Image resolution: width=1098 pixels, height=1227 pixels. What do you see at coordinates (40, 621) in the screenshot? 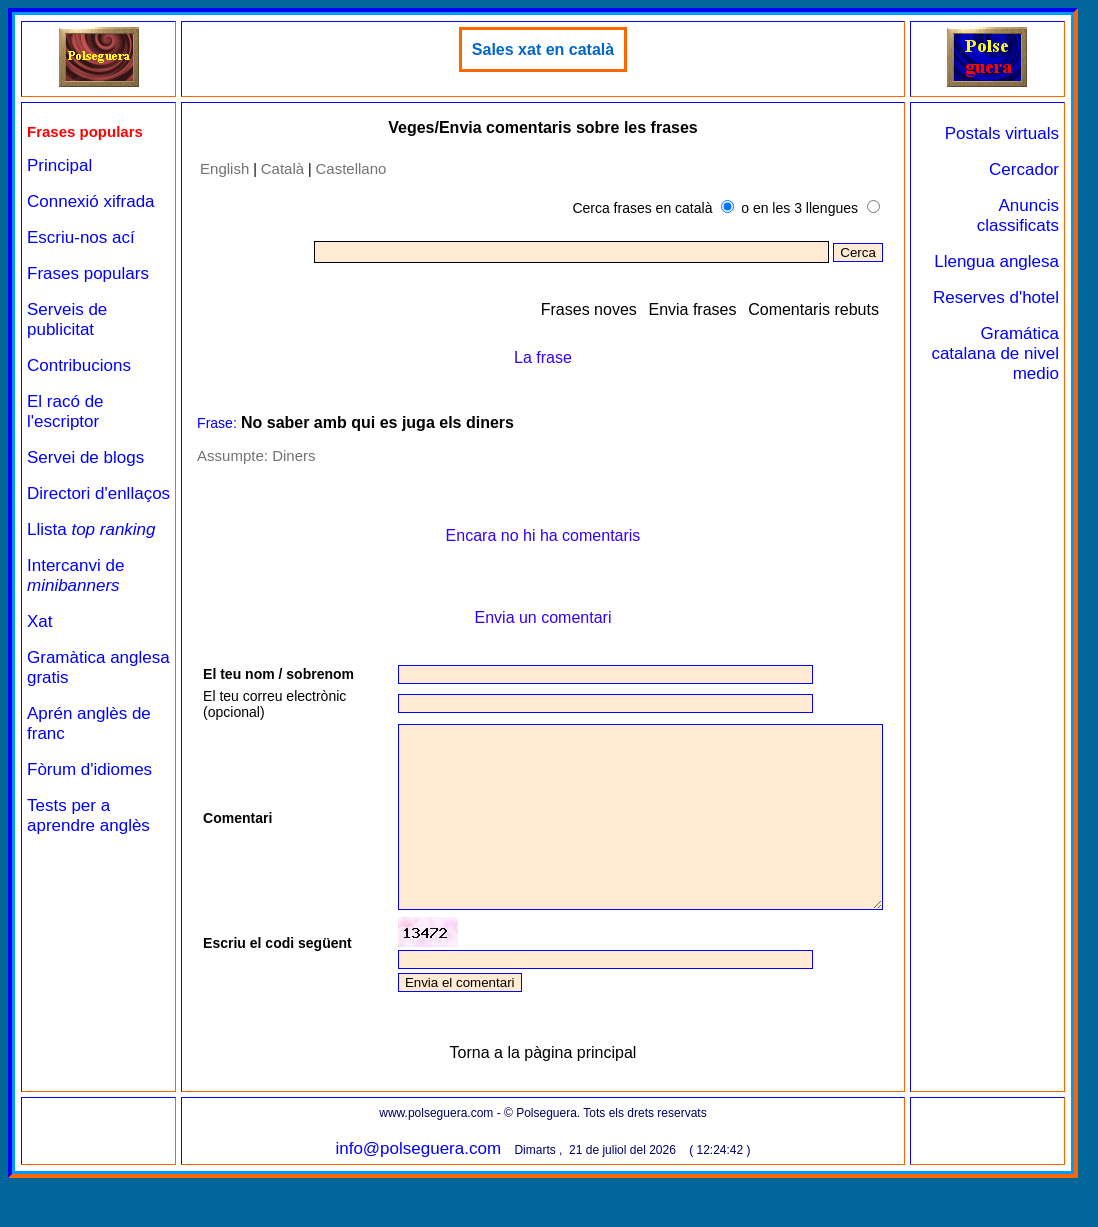
I see `Xat` at bounding box center [40, 621].